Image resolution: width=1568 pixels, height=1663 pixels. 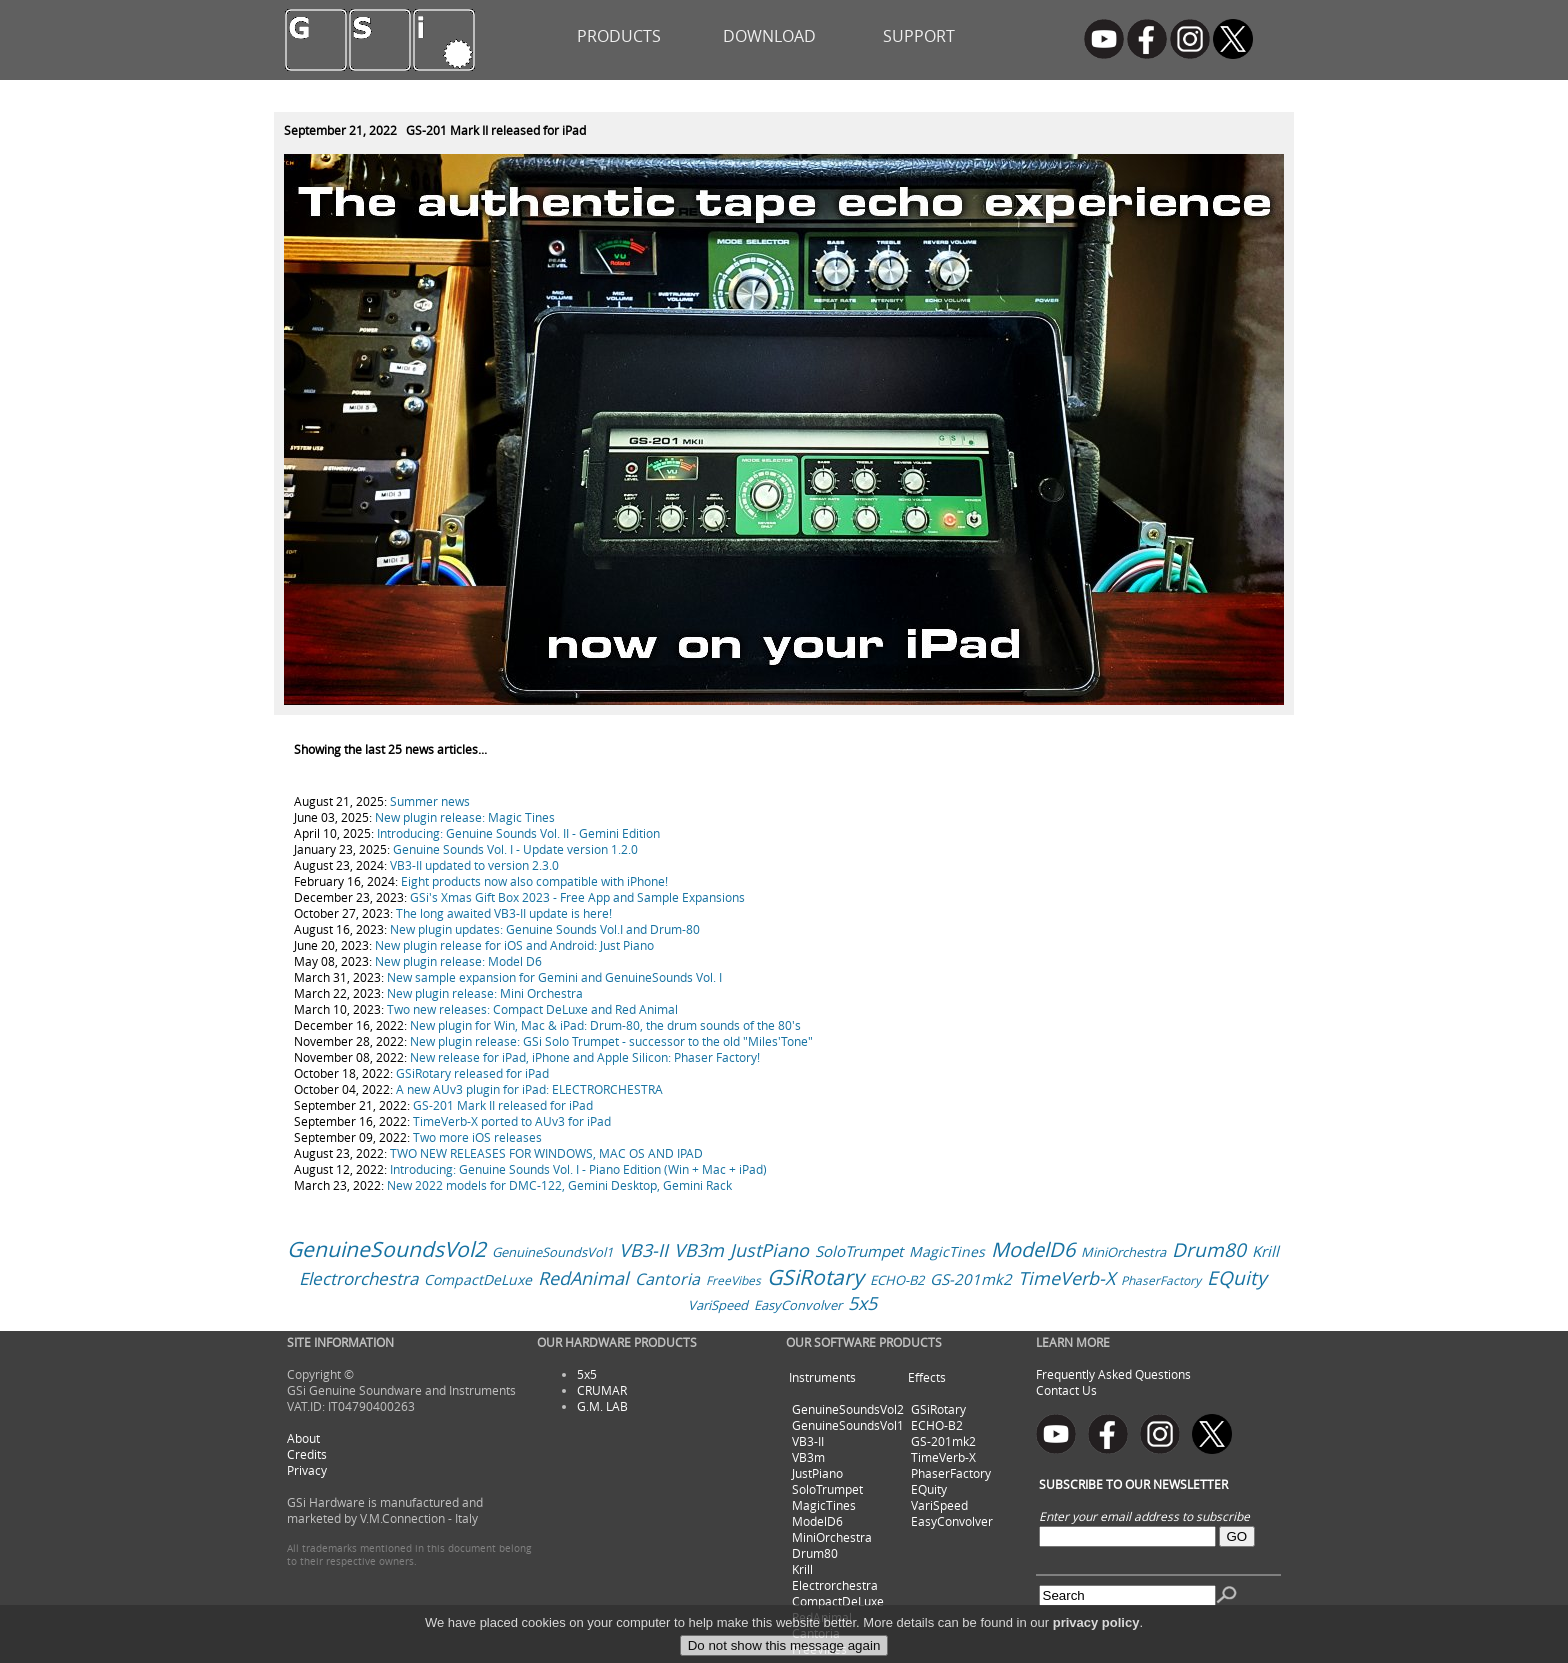 What do you see at coordinates (583, 1278) in the screenshot?
I see `RedAnimal` at bounding box center [583, 1278].